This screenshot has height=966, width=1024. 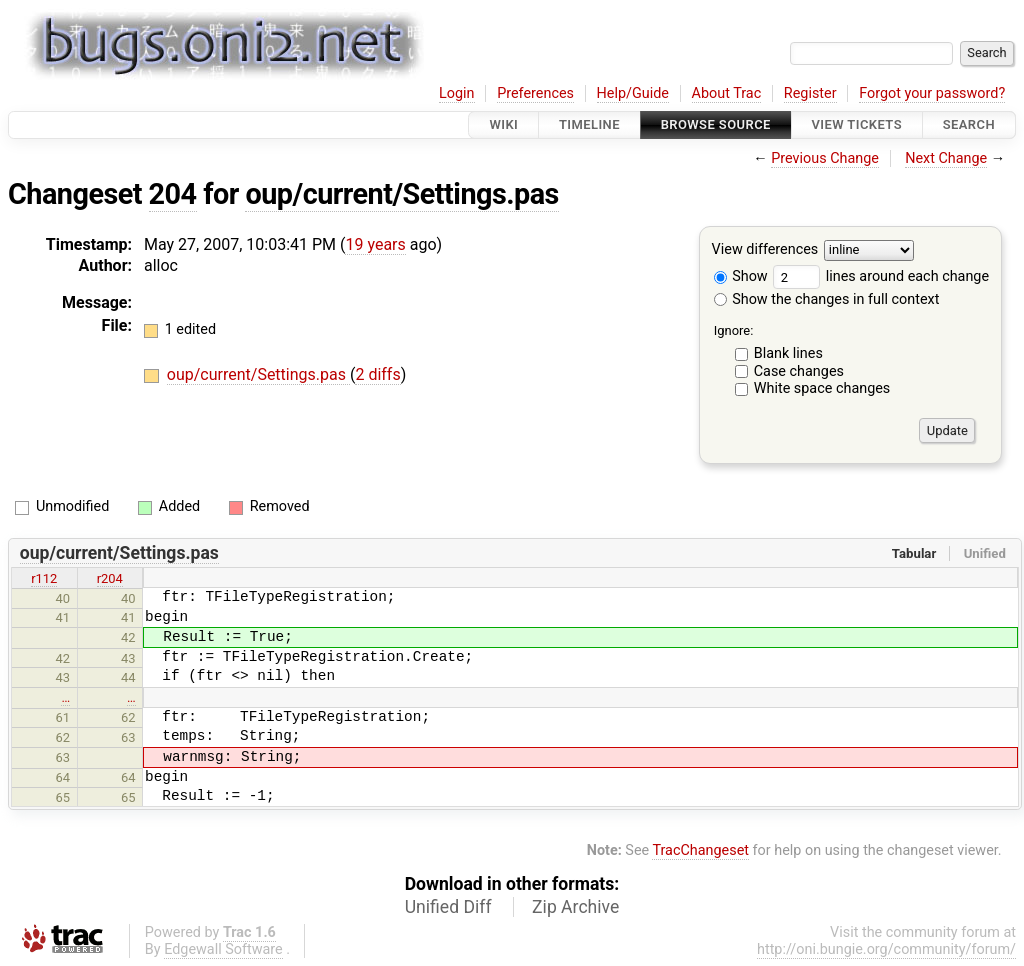 I want to click on Unified Diff, so click(x=448, y=907).